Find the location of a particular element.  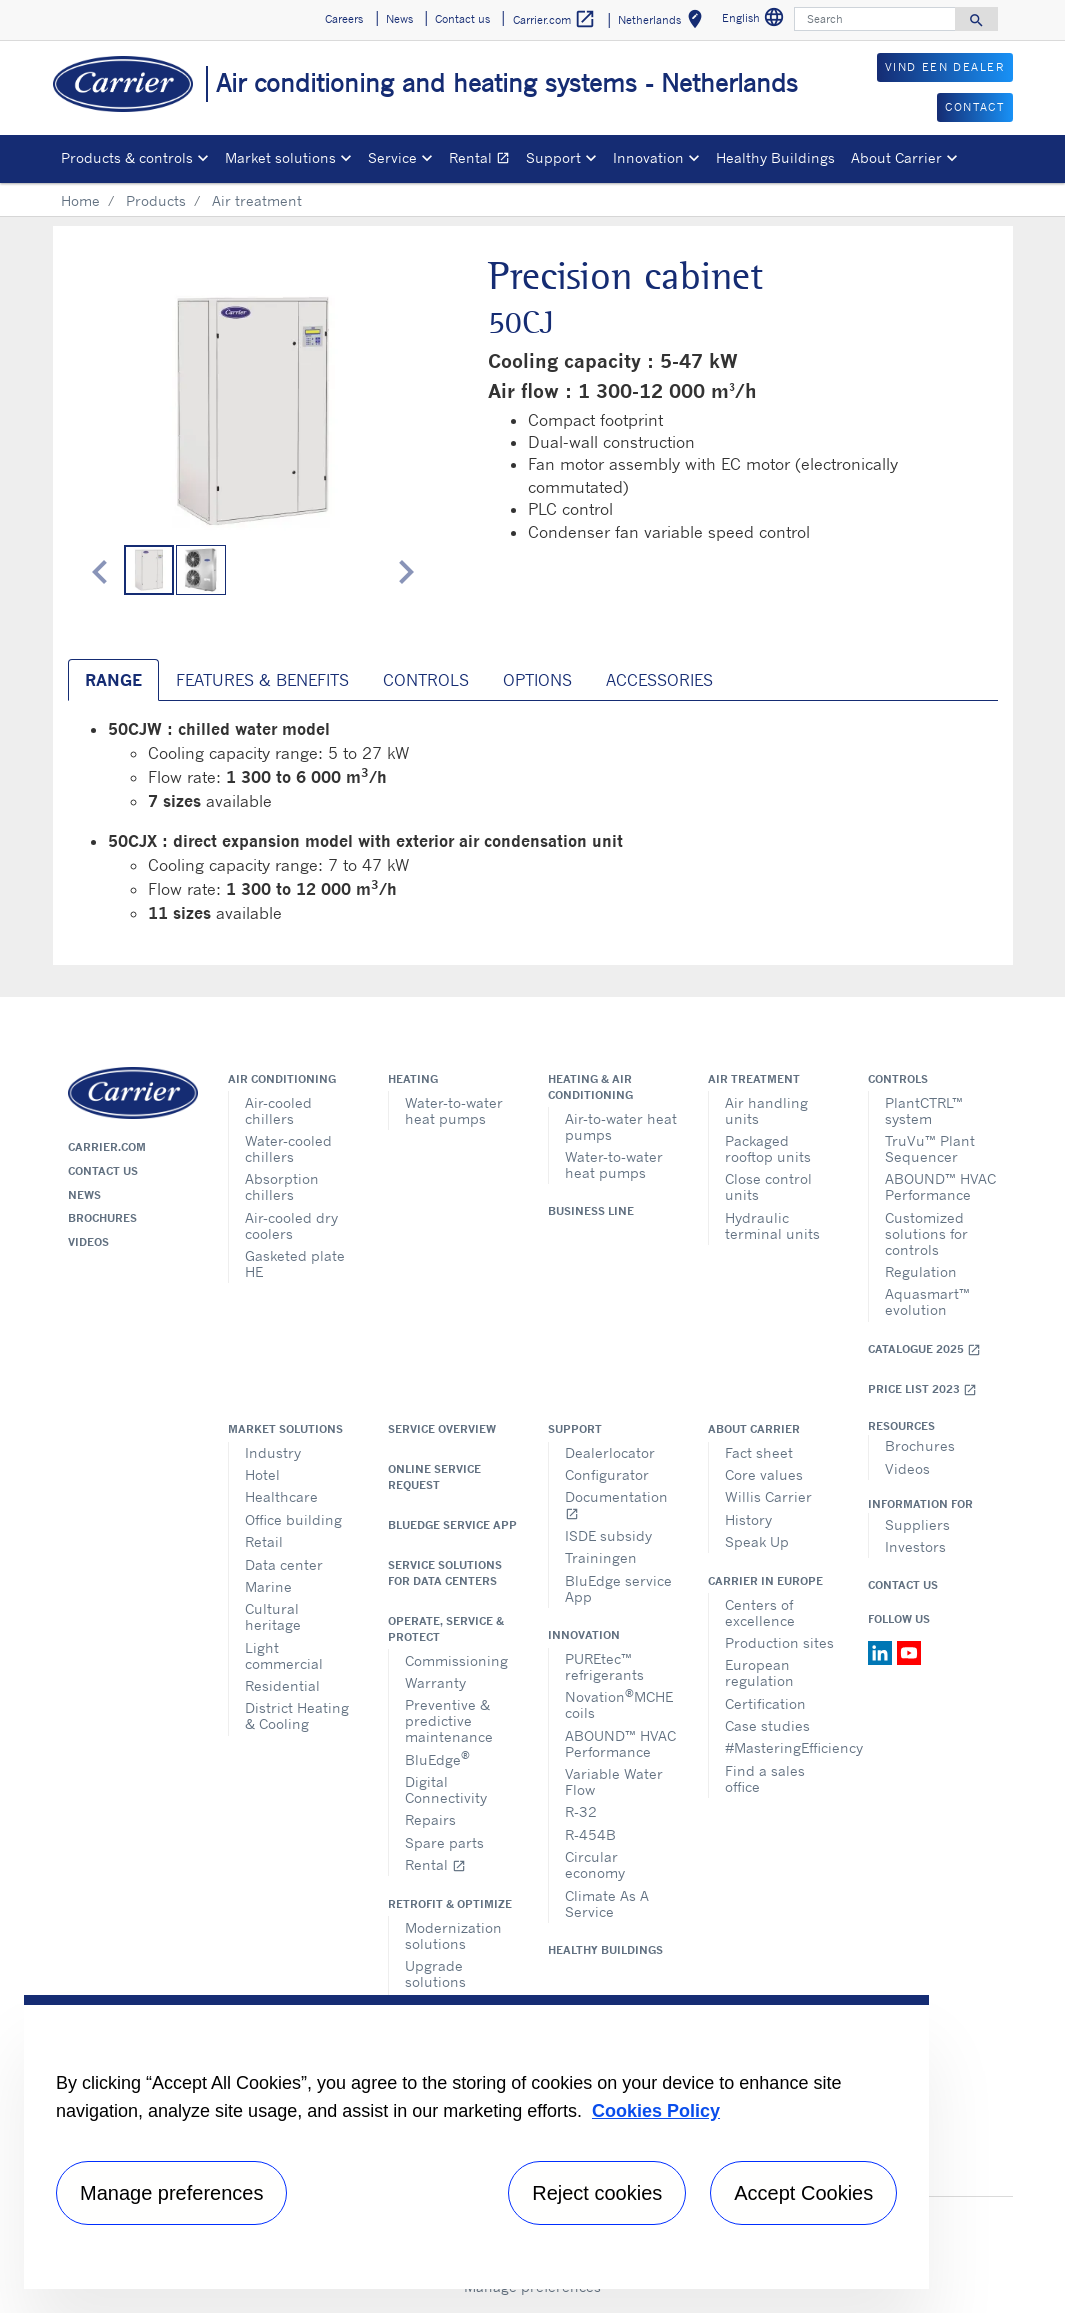

Cultural heritage is located at coordinates (273, 1616).